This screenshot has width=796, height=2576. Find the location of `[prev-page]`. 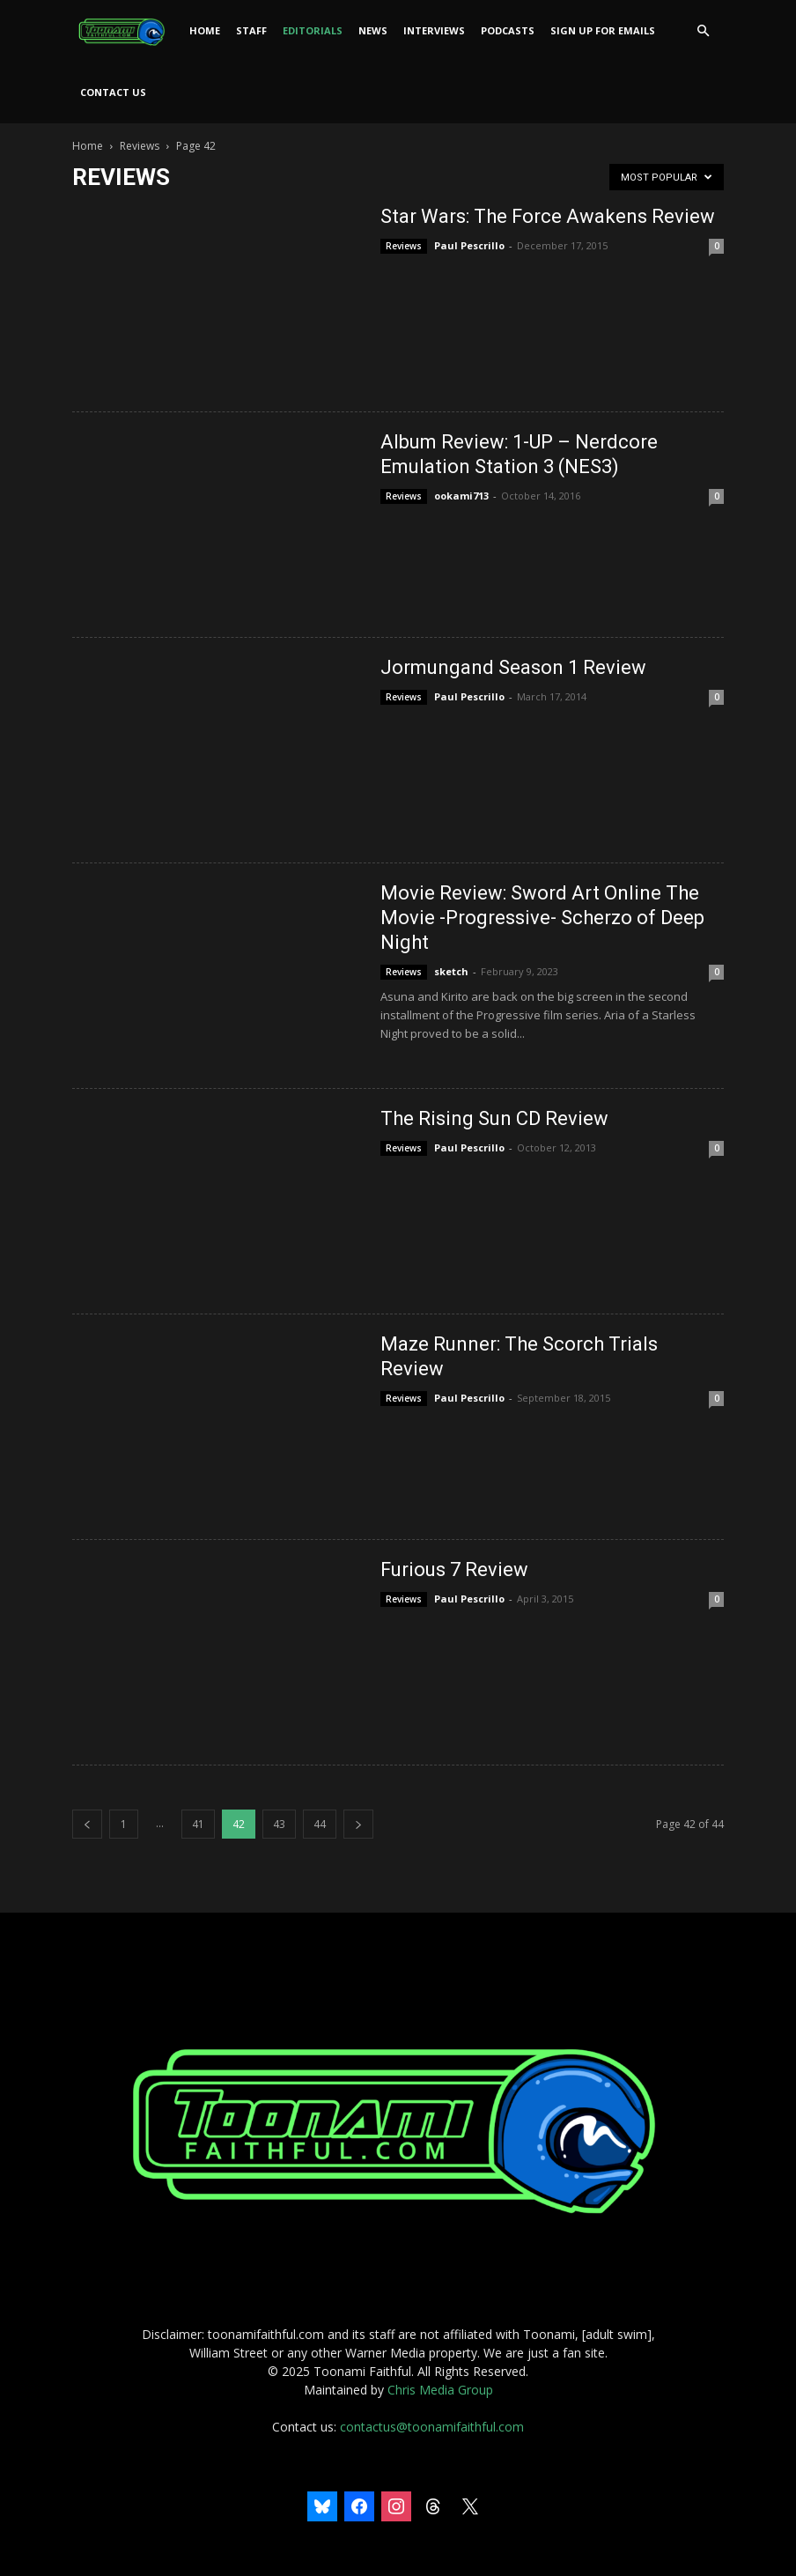

[prev-page] is located at coordinates (87, 1824).